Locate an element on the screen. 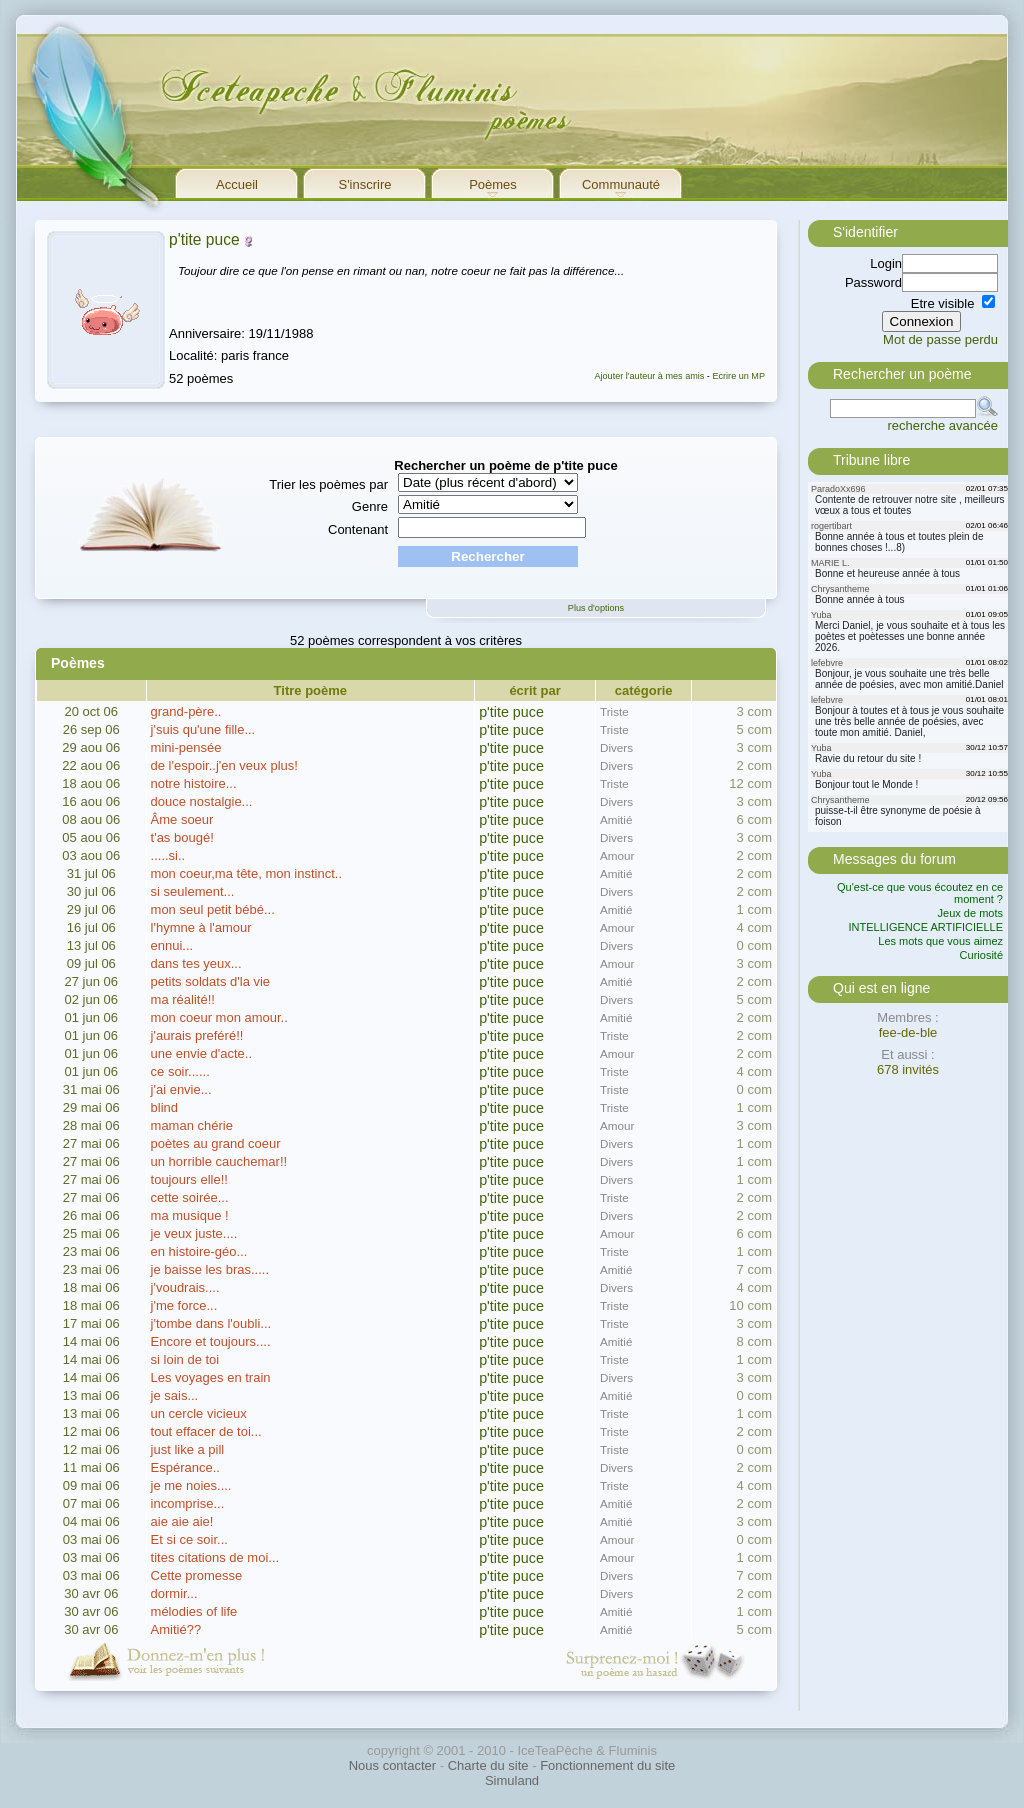  notre histoire... is located at coordinates (194, 783).